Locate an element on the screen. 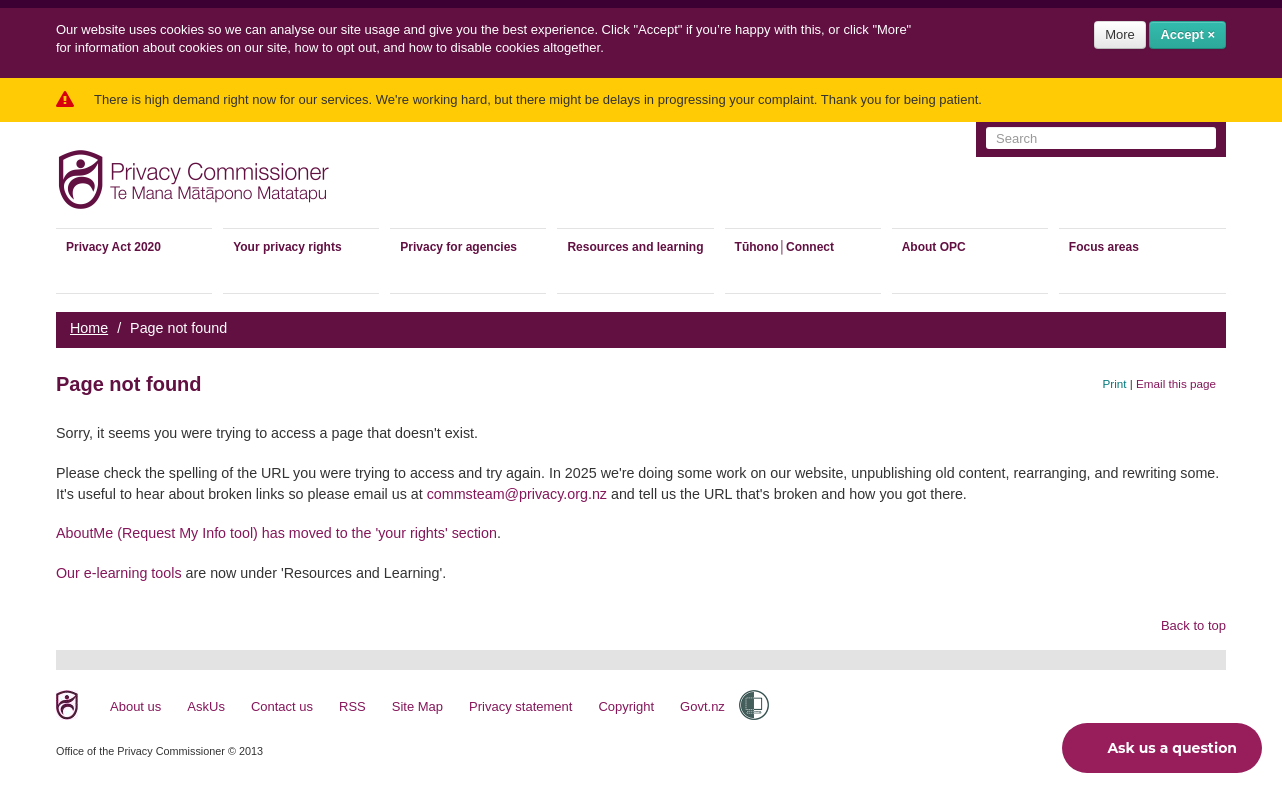 This screenshot has height=793, width=1282. Privacy statement is located at coordinates (520, 706).